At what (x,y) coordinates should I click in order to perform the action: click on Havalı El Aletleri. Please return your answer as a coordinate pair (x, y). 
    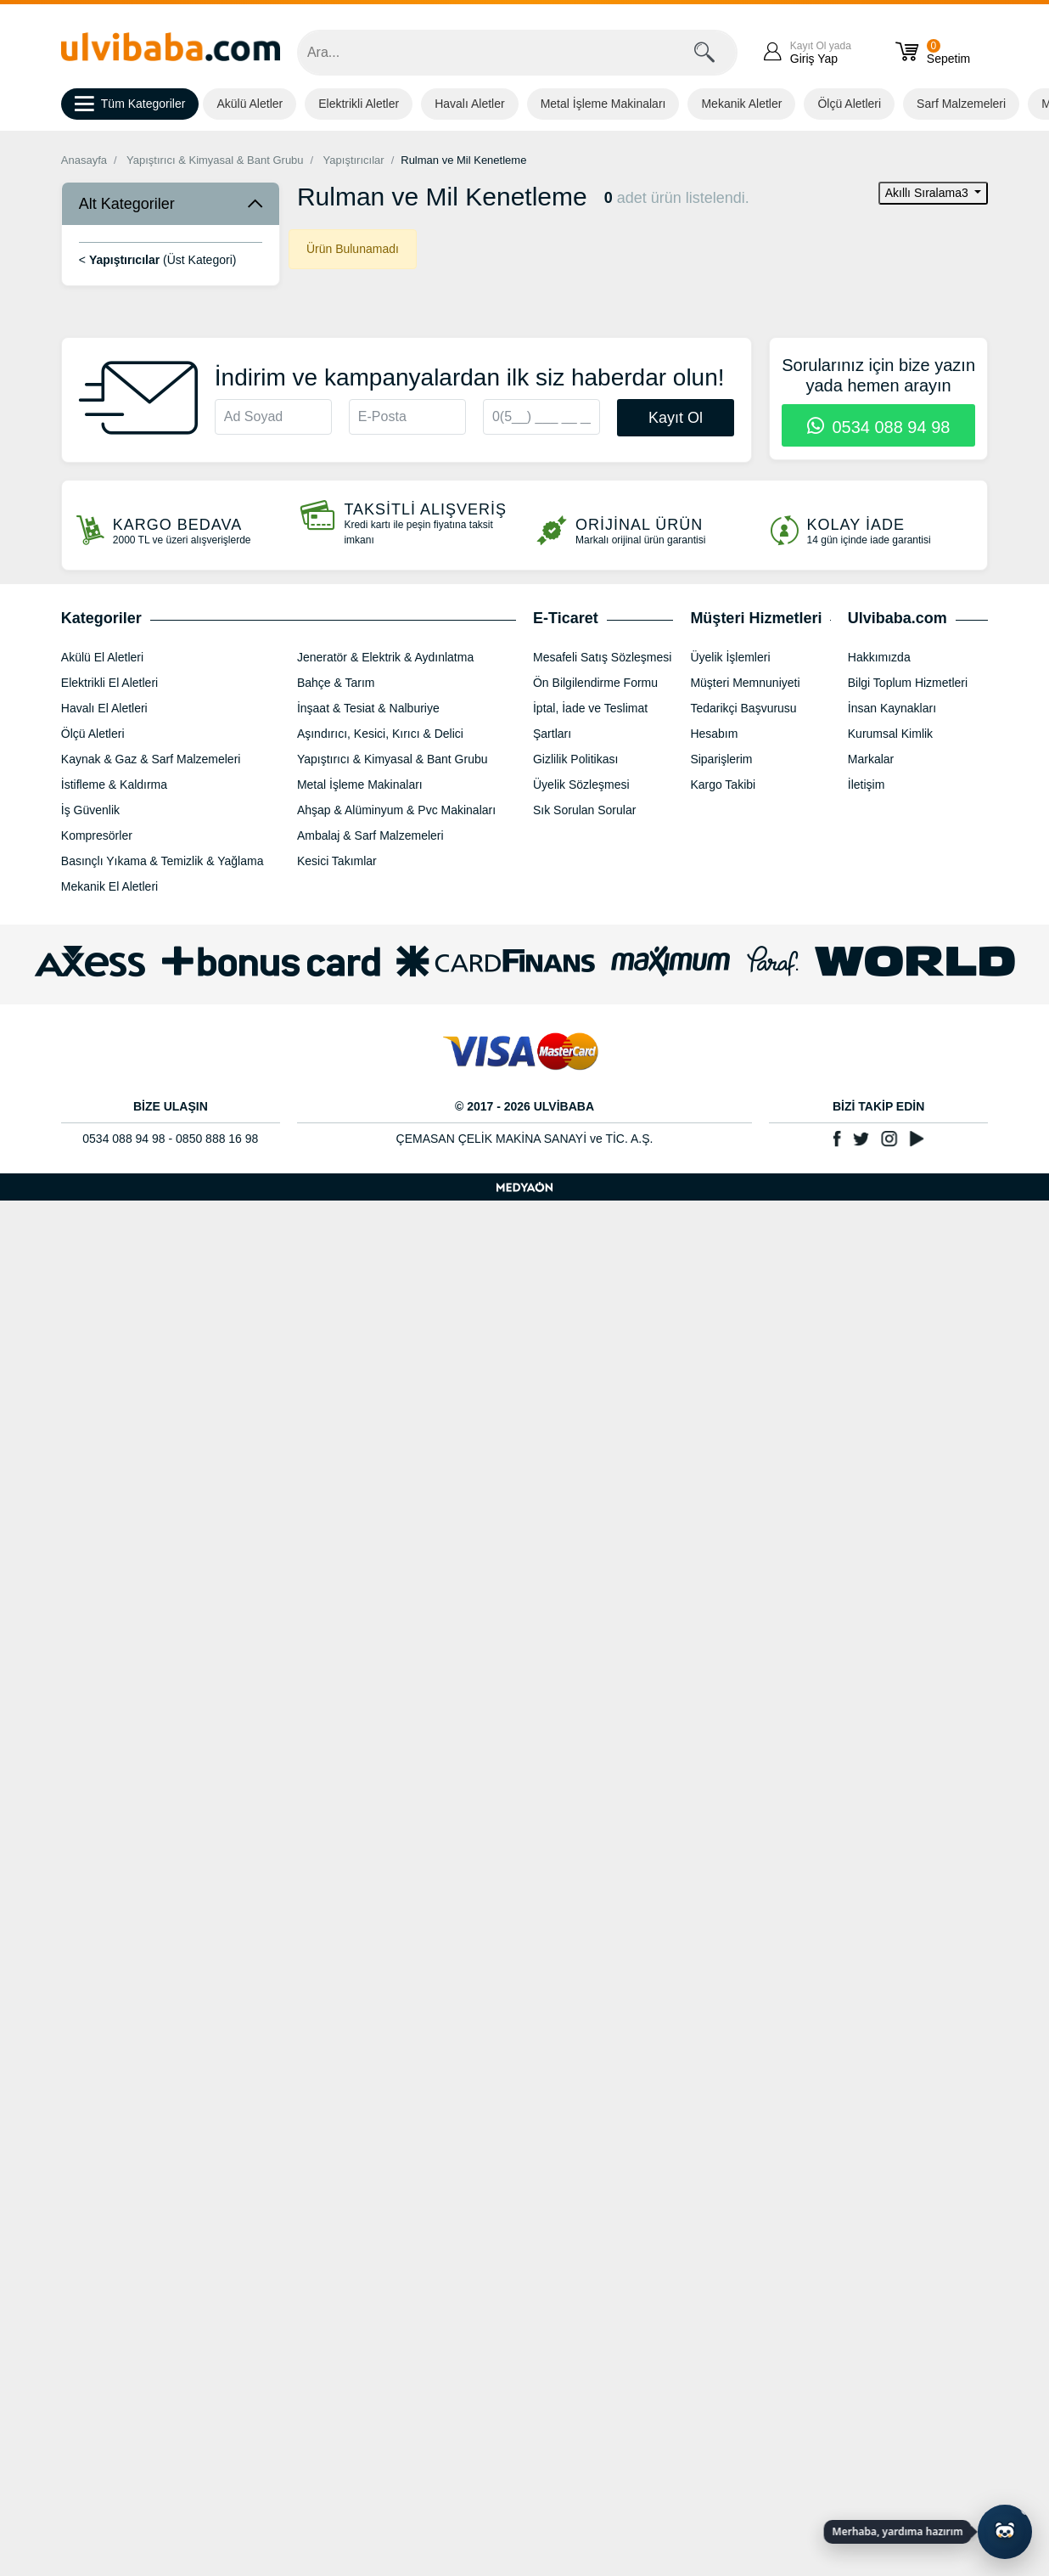
    Looking at the image, I should click on (104, 708).